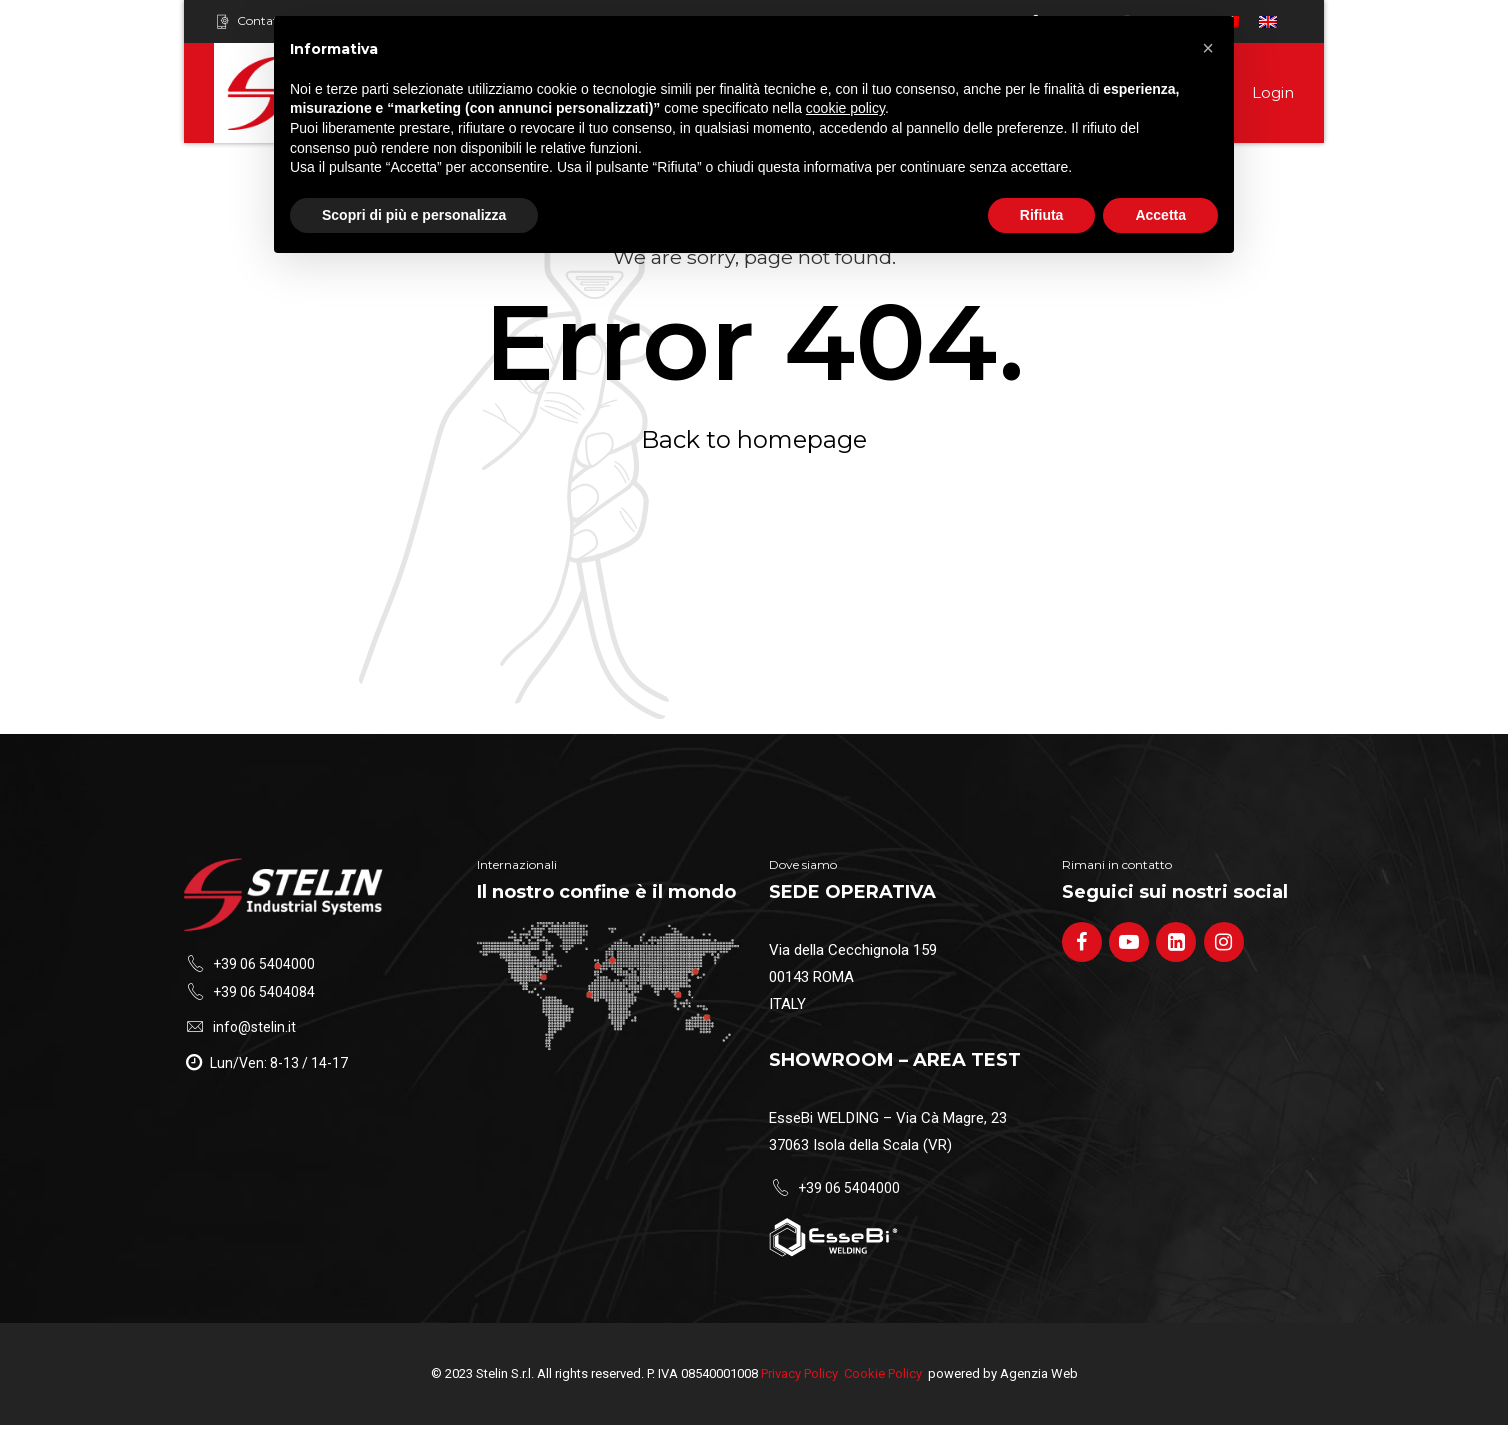  Describe the element at coordinates (1042, 215) in the screenshot. I see `Rifiuta [button]` at that location.